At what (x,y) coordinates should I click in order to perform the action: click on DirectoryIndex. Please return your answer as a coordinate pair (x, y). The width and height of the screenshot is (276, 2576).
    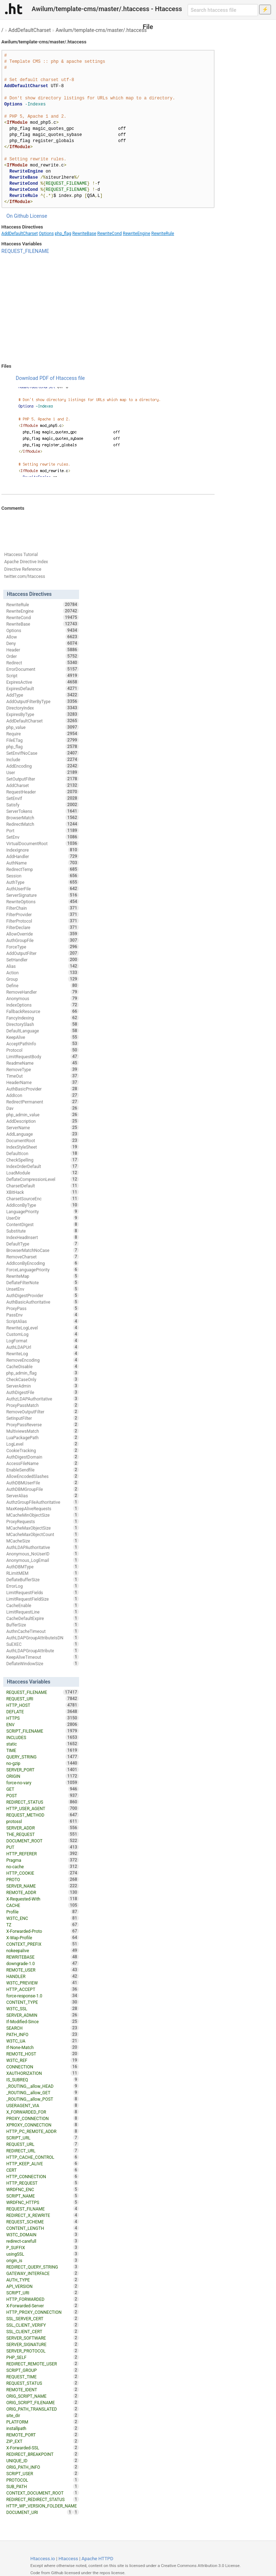
    Looking at the image, I should click on (42, 708).